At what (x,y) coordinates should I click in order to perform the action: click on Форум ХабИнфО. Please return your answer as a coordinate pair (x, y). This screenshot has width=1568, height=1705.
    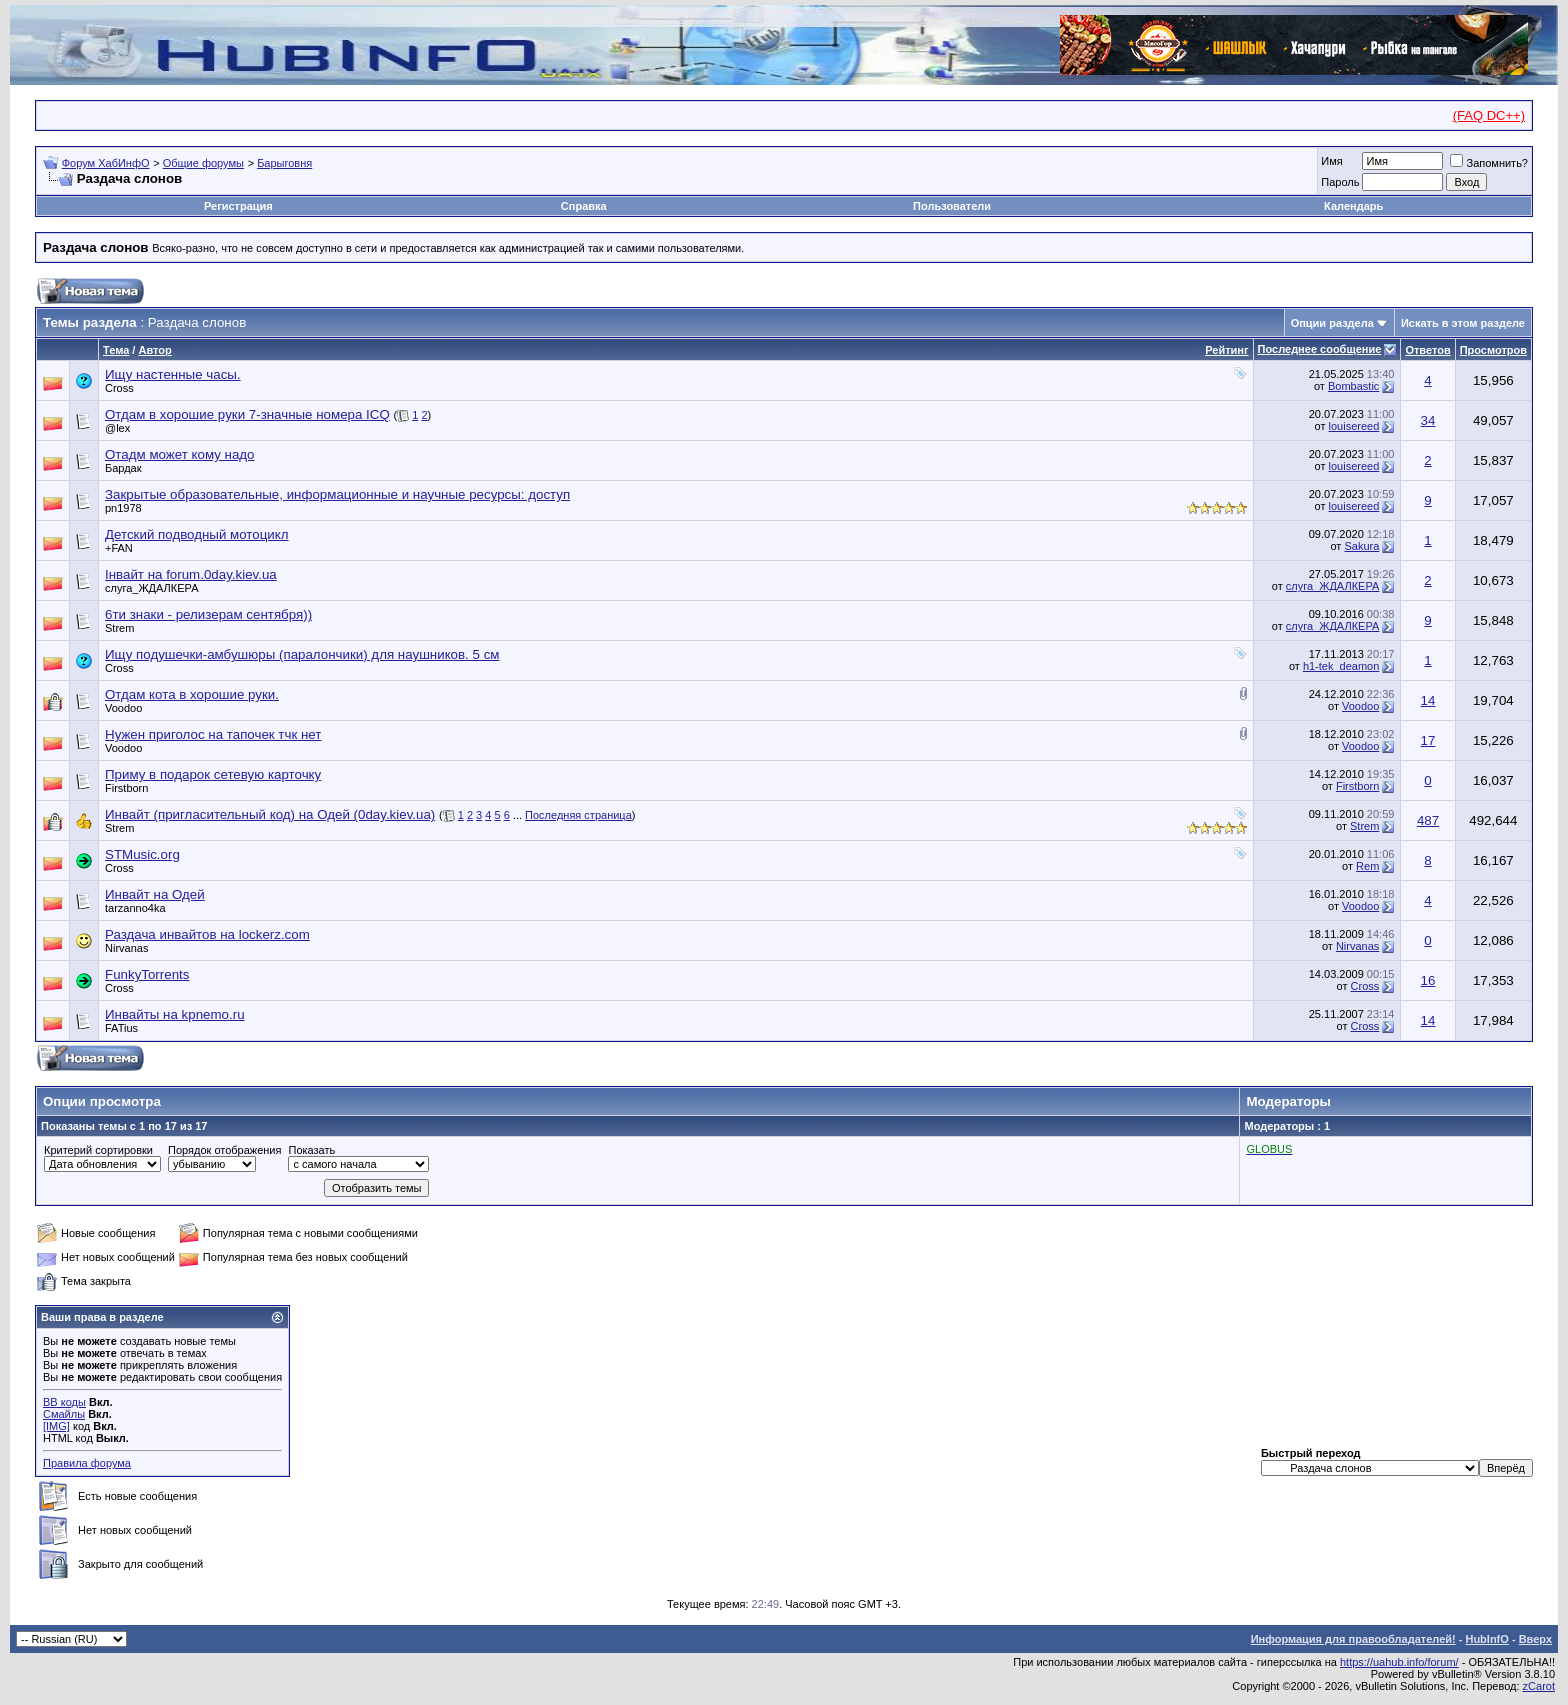
    Looking at the image, I should click on (106, 163).